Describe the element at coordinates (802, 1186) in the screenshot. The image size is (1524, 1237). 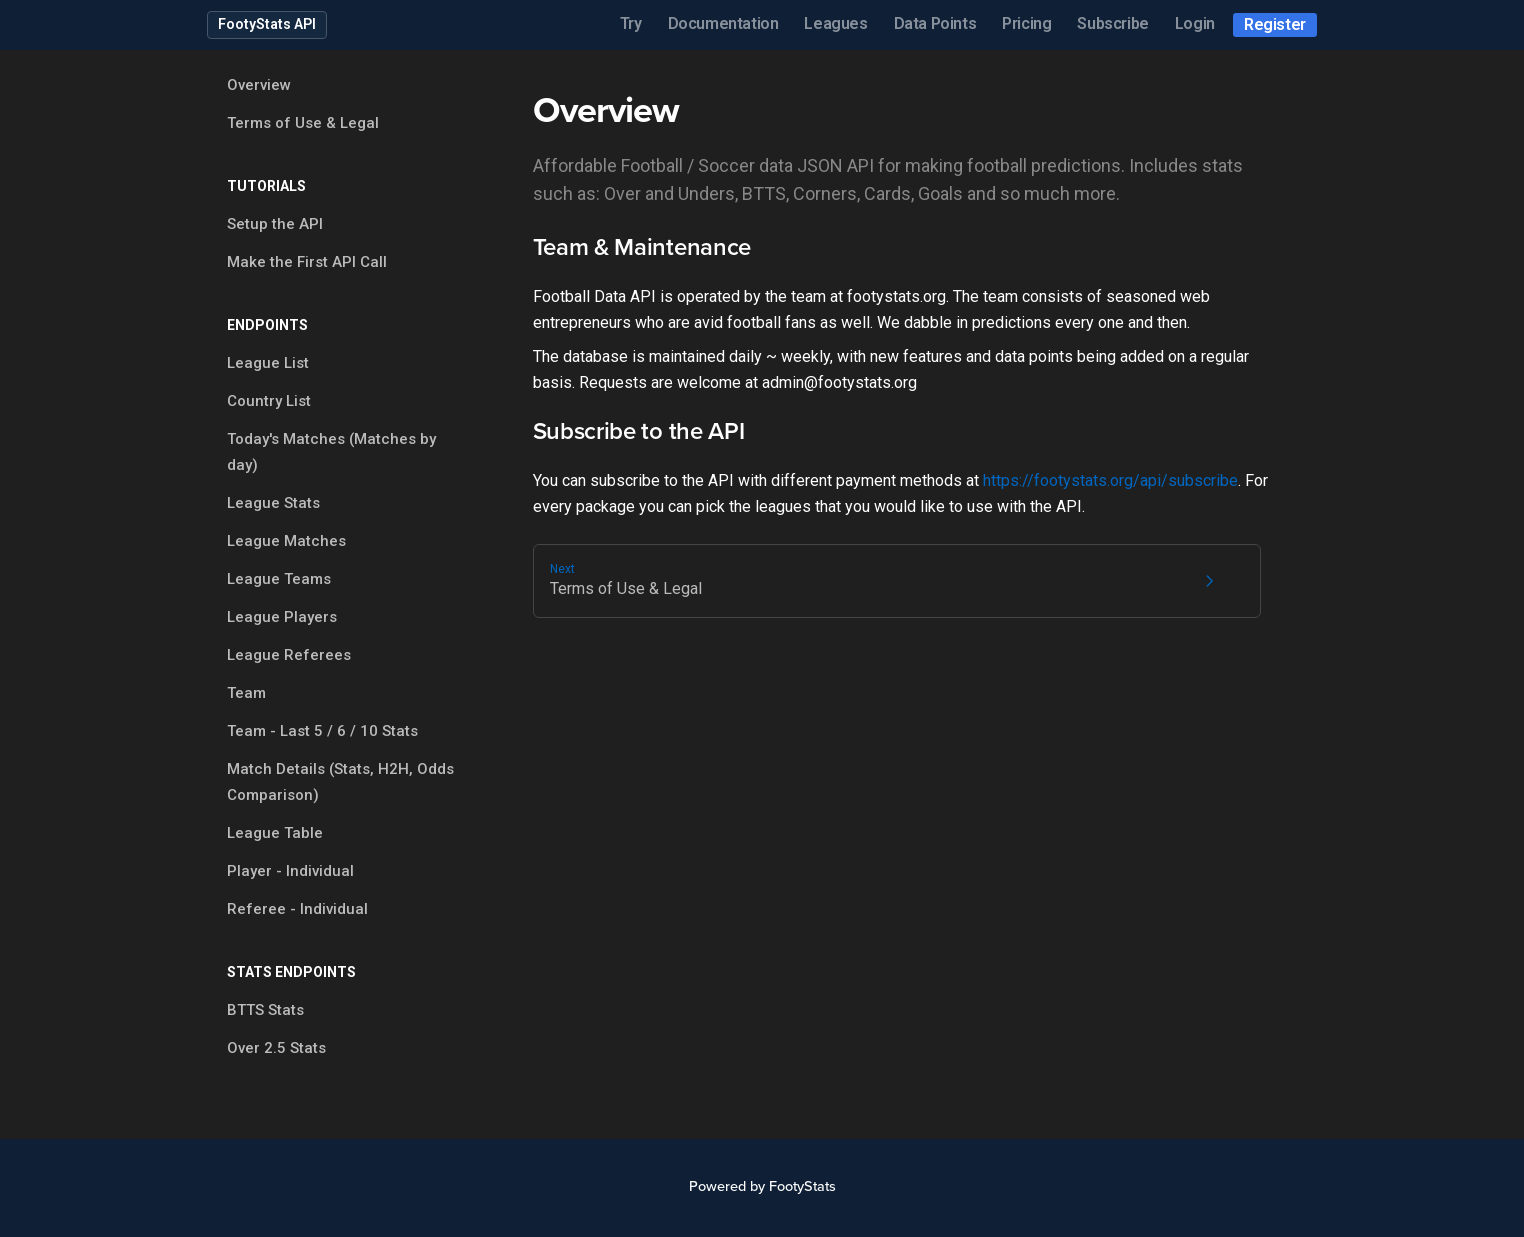
I see `FootyStats` at that location.